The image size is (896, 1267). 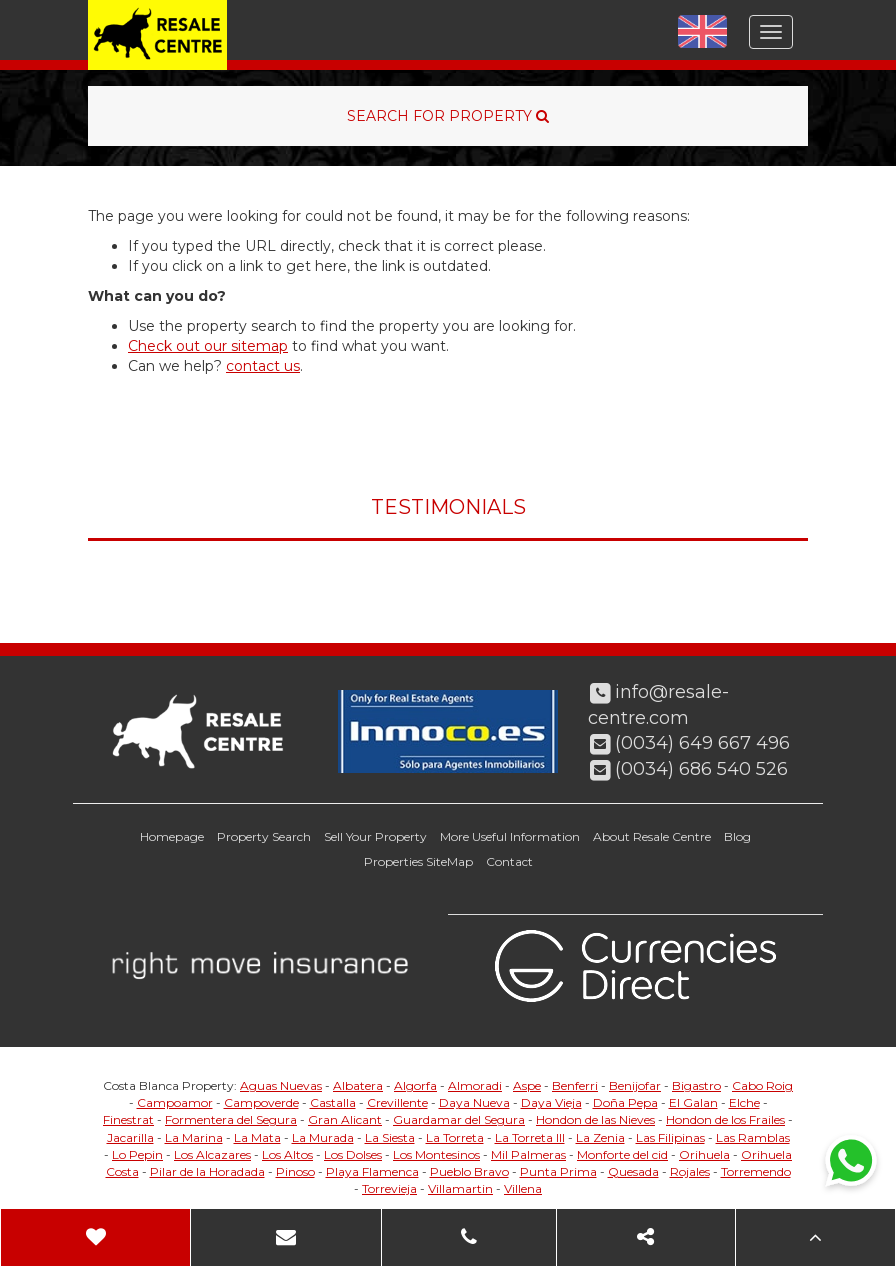 I want to click on Elche, so click(x=744, y=1102).